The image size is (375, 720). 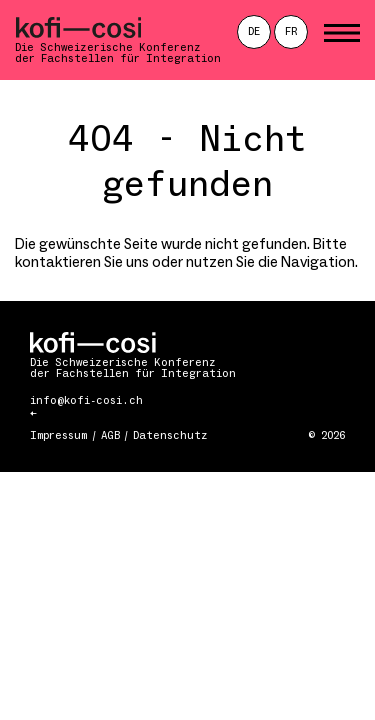 I want to click on Datenschutz, so click(x=170, y=436).